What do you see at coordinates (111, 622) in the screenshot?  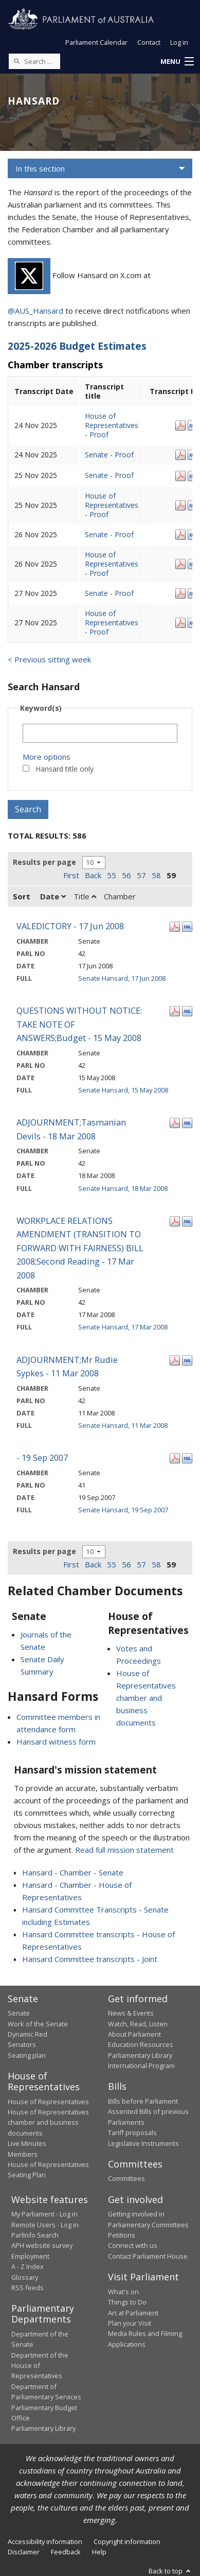 I see `House of Representatives - Proof [House of Representatives - Proof - 27 Nov 2025]` at bounding box center [111, 622].